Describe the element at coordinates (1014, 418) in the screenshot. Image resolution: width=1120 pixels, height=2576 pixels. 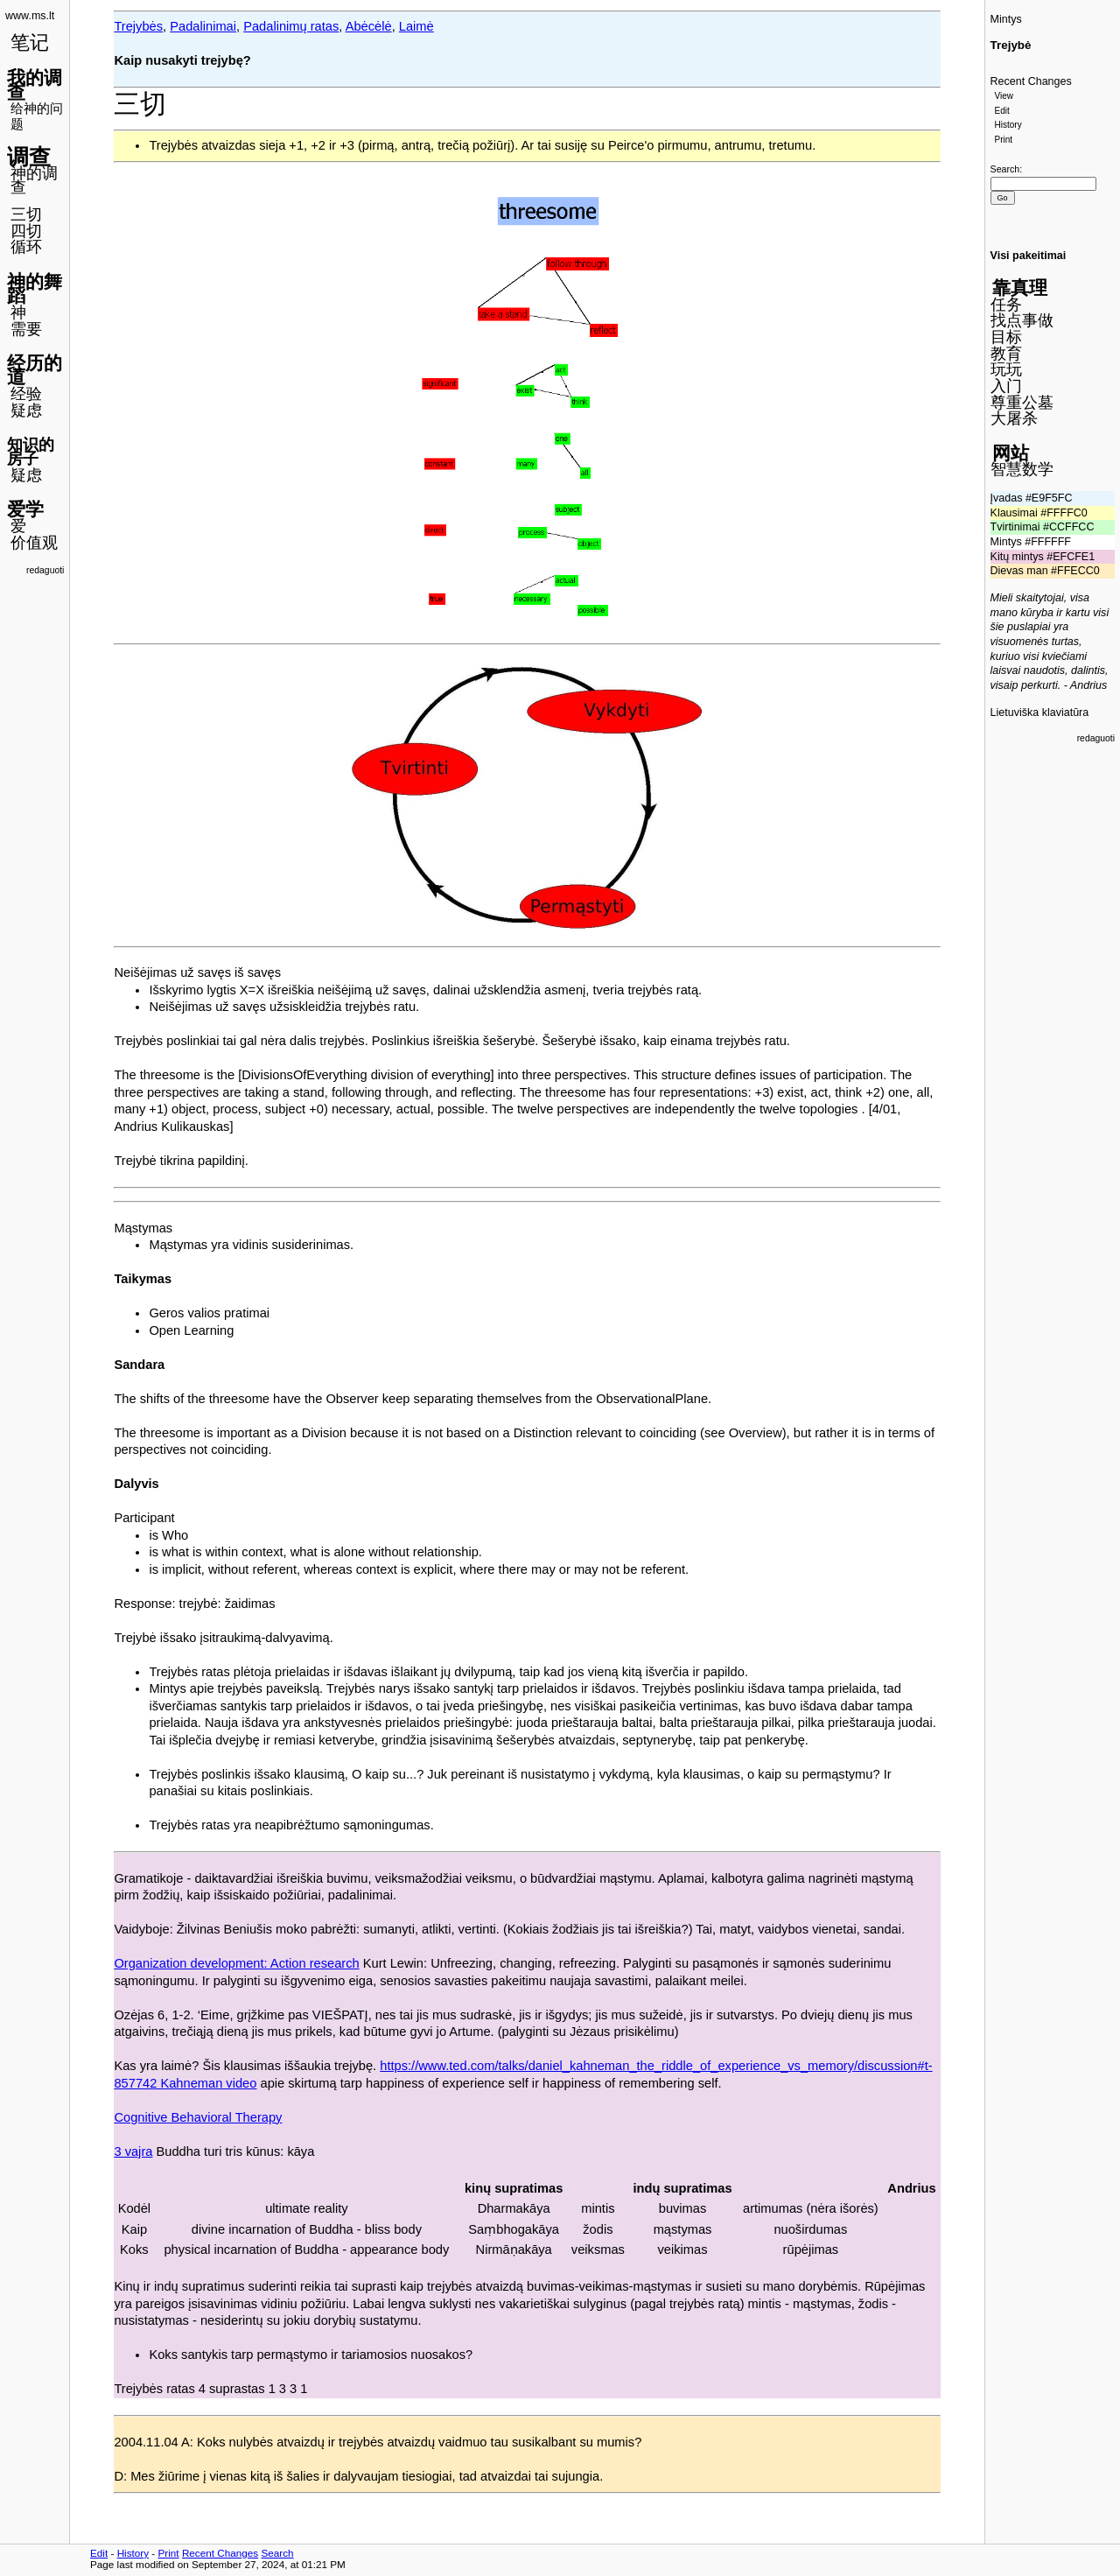
I see `大屠杀` at that location.